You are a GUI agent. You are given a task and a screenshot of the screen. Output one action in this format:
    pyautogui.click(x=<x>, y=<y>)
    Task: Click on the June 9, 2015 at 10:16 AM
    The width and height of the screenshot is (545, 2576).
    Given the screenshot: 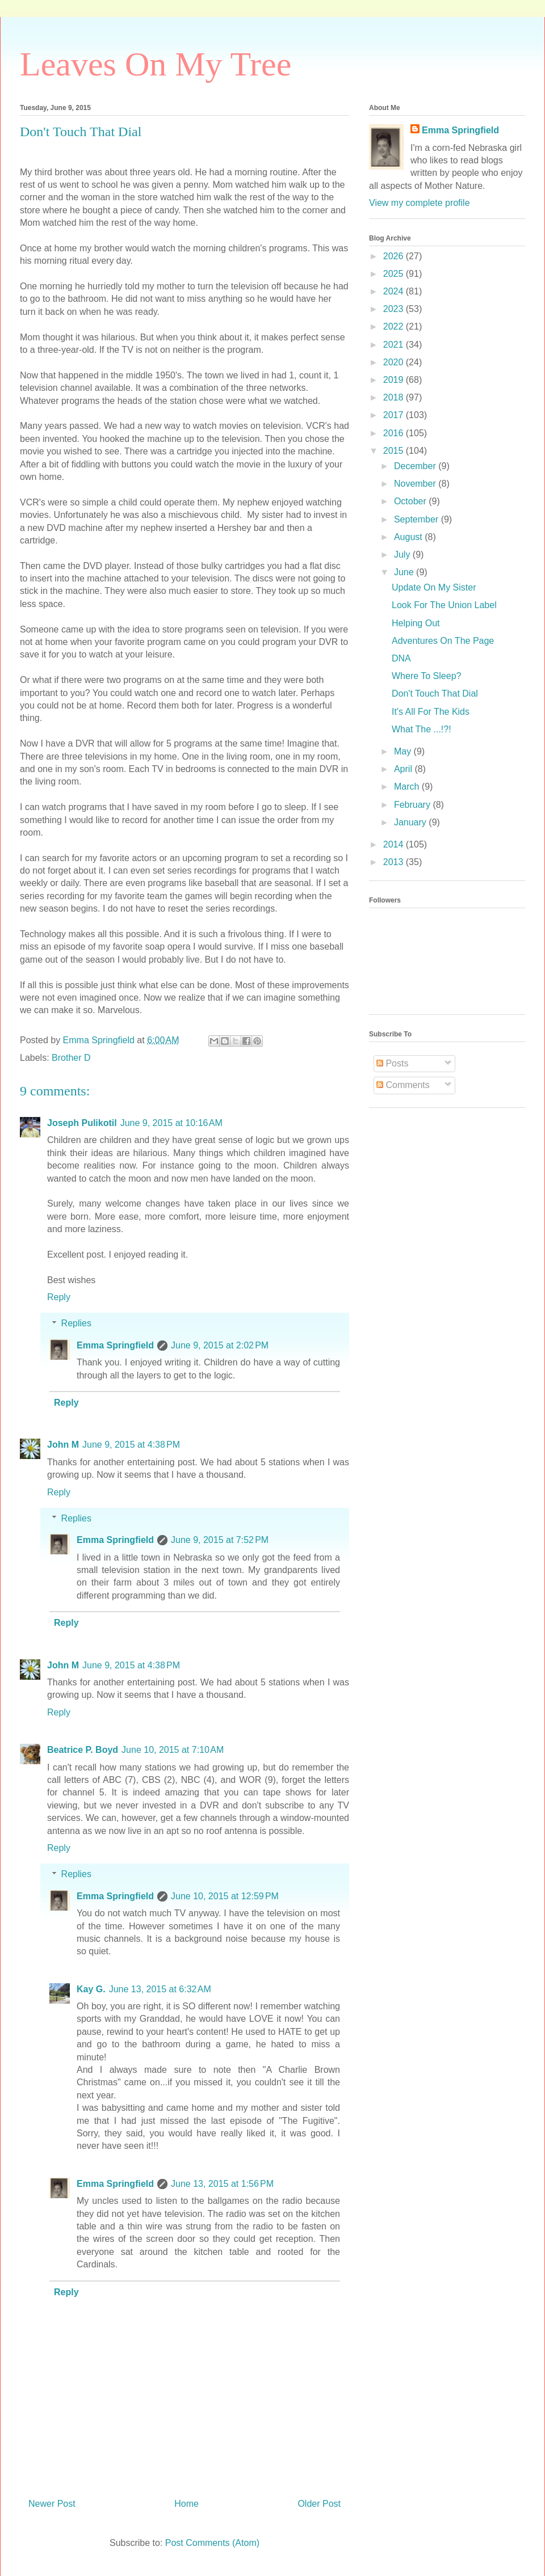 What is the action you would take?
    pyautogui.click(x=171, y=1123)
    